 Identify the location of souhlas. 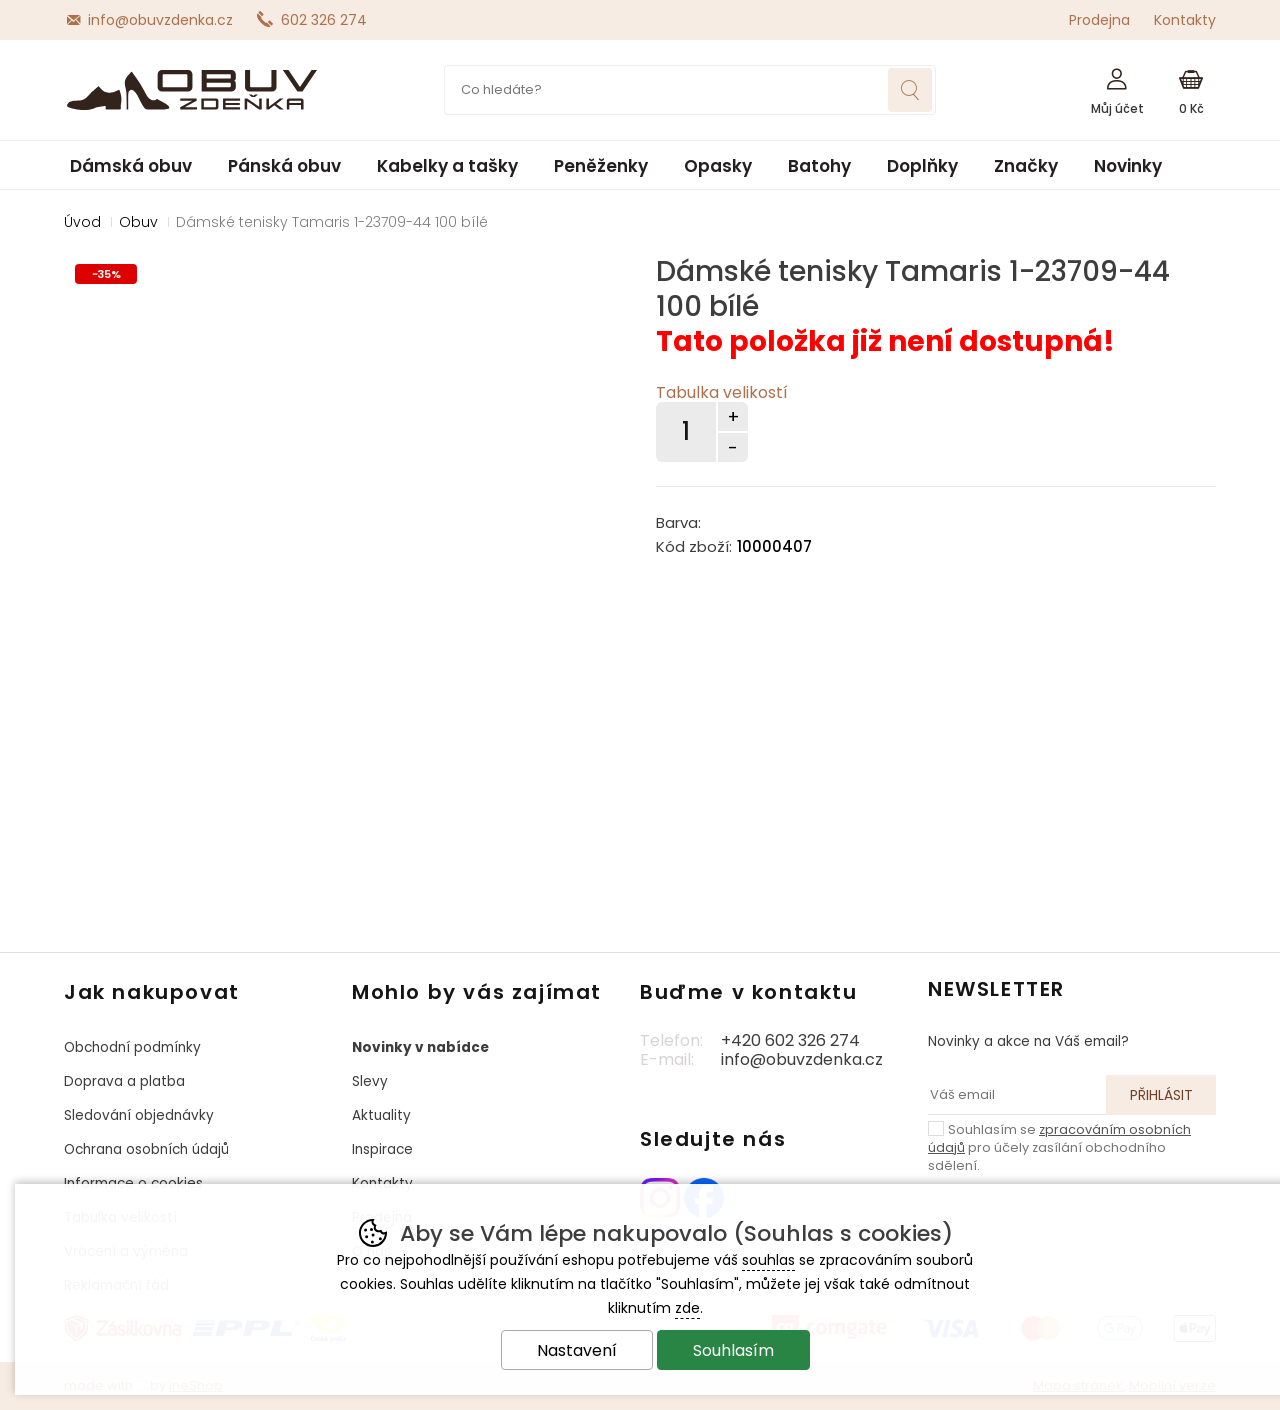
(768, 1260).